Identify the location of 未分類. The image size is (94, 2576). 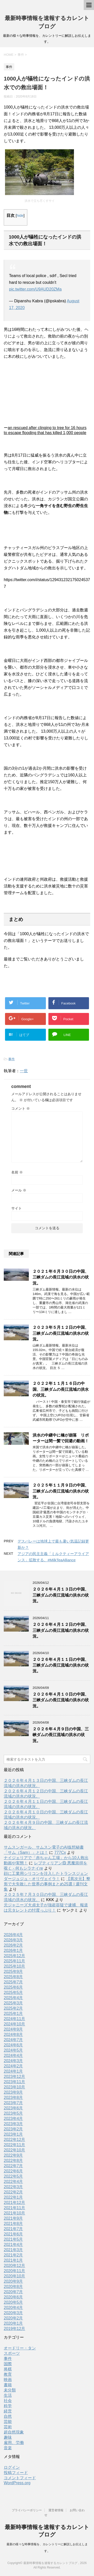
(10, 2390).